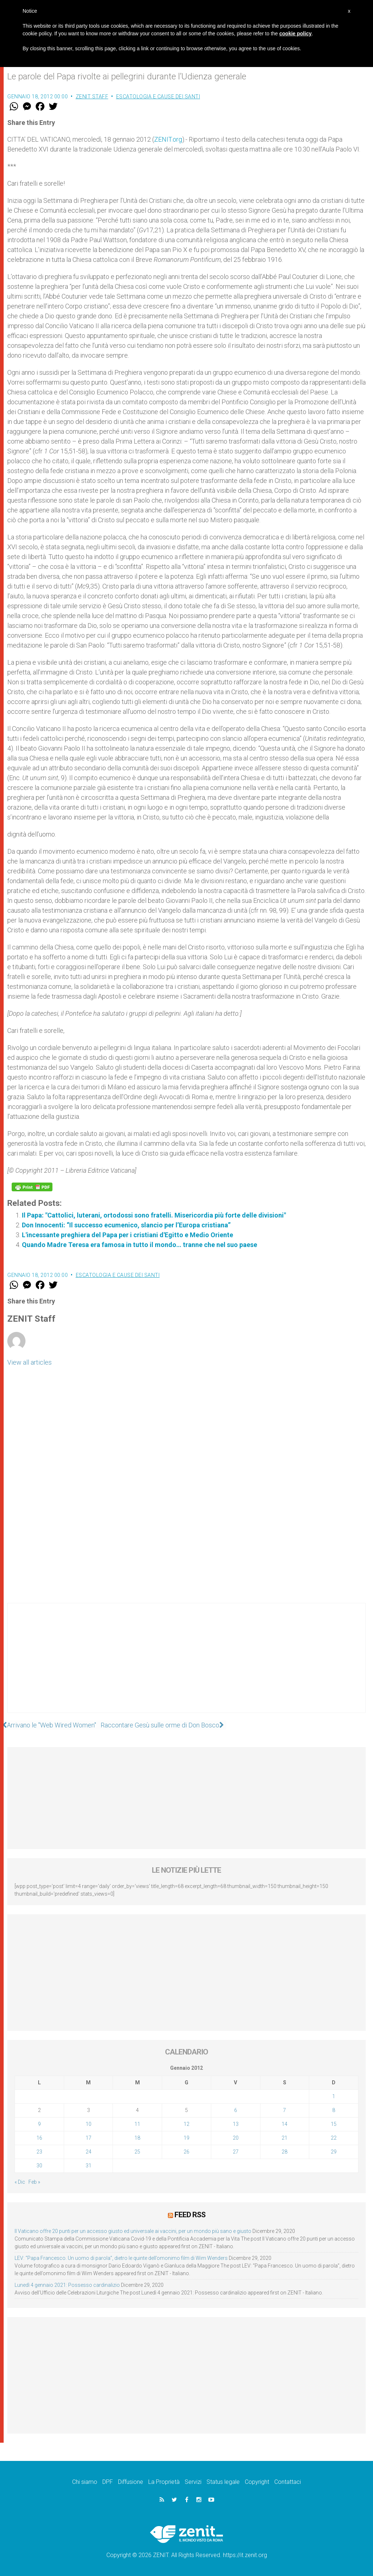 This screenshot has height=2576, width=373. What do you see at coordinates (139, 1244) in the screenshot?
I see `Quando Madre Teresa era famosa in tutto il mondo… tranne che nel suo paese` at bounding box center [139, 1244].